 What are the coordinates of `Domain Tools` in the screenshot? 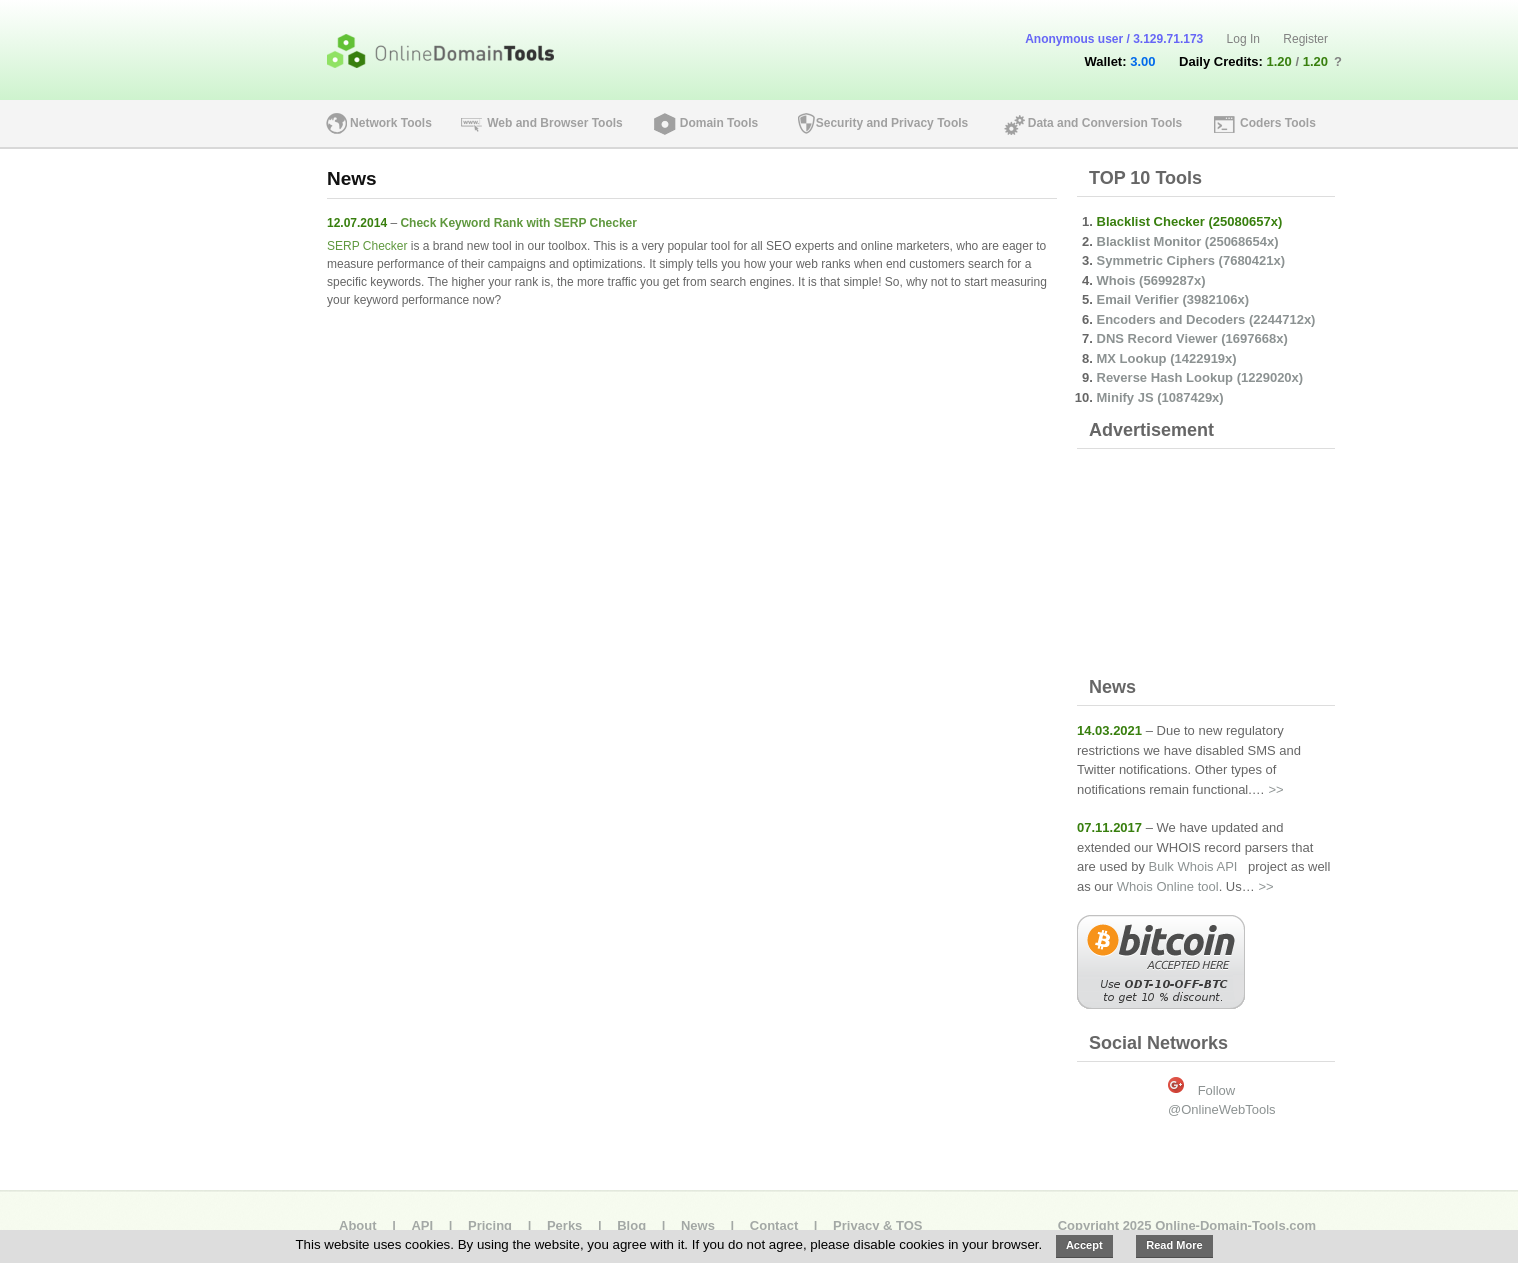 It's located at (719, 123).